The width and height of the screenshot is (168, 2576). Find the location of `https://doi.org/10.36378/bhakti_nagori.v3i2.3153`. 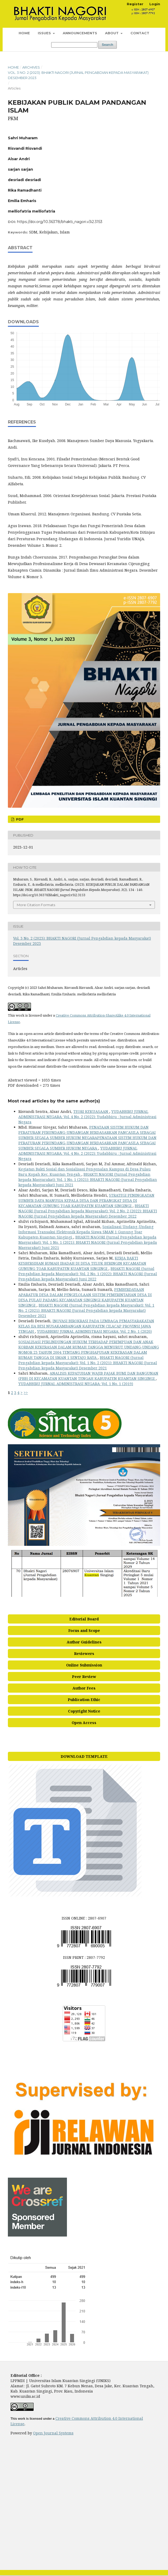

https://doi.org/10.36378/bhakti_nagori.v3i2.3153 is located at coordinates (59, 221).